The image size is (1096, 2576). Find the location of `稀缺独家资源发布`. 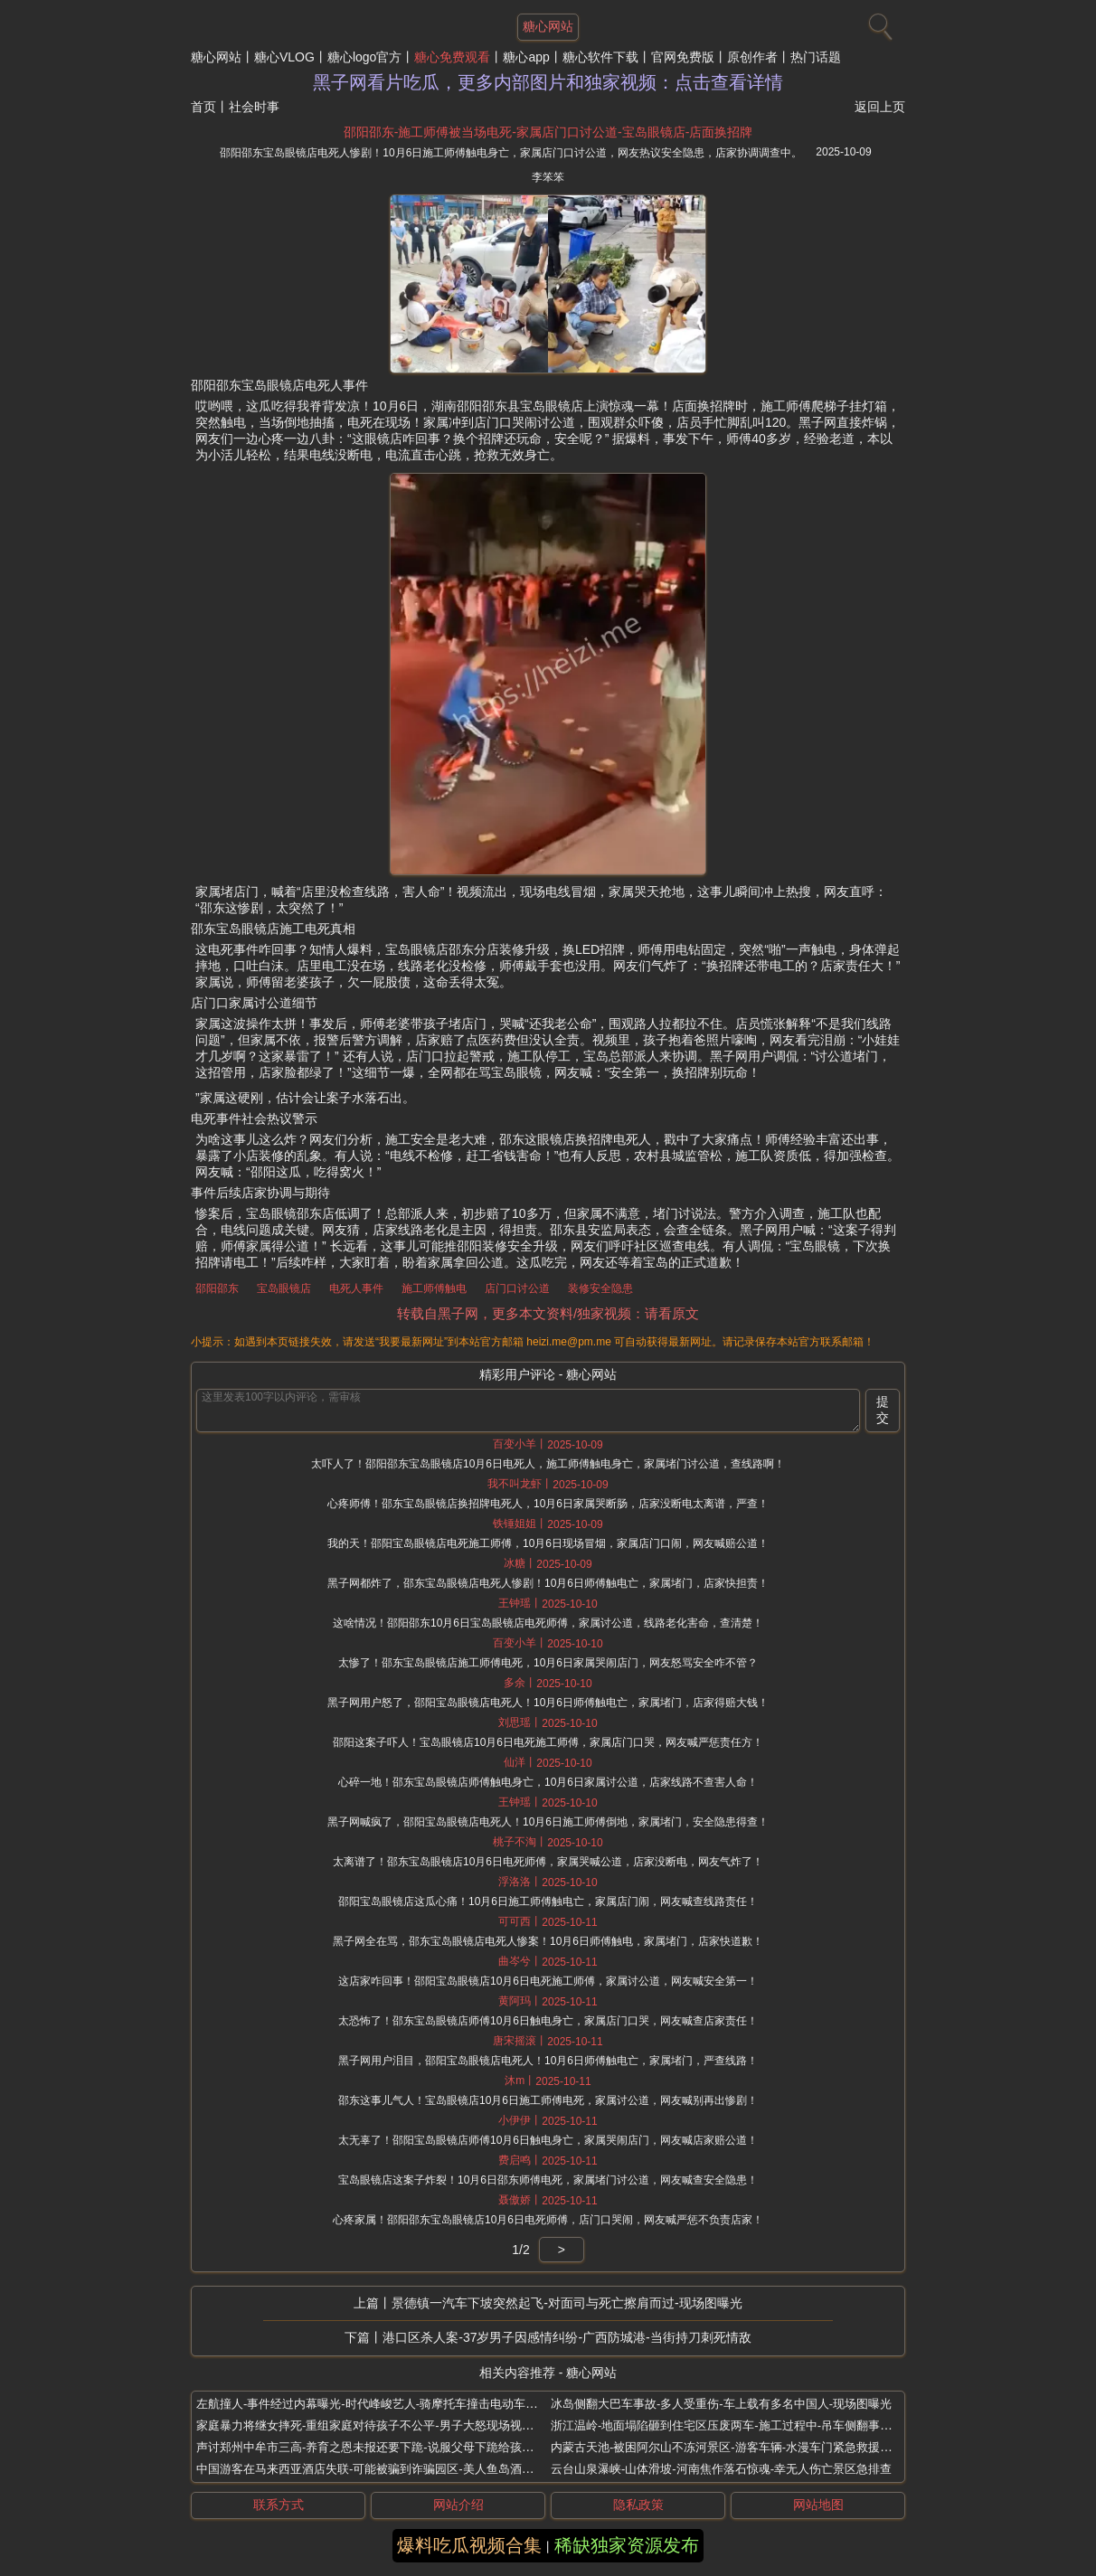

稀缺独家资源发布 is located at coordinates (626, 2545).